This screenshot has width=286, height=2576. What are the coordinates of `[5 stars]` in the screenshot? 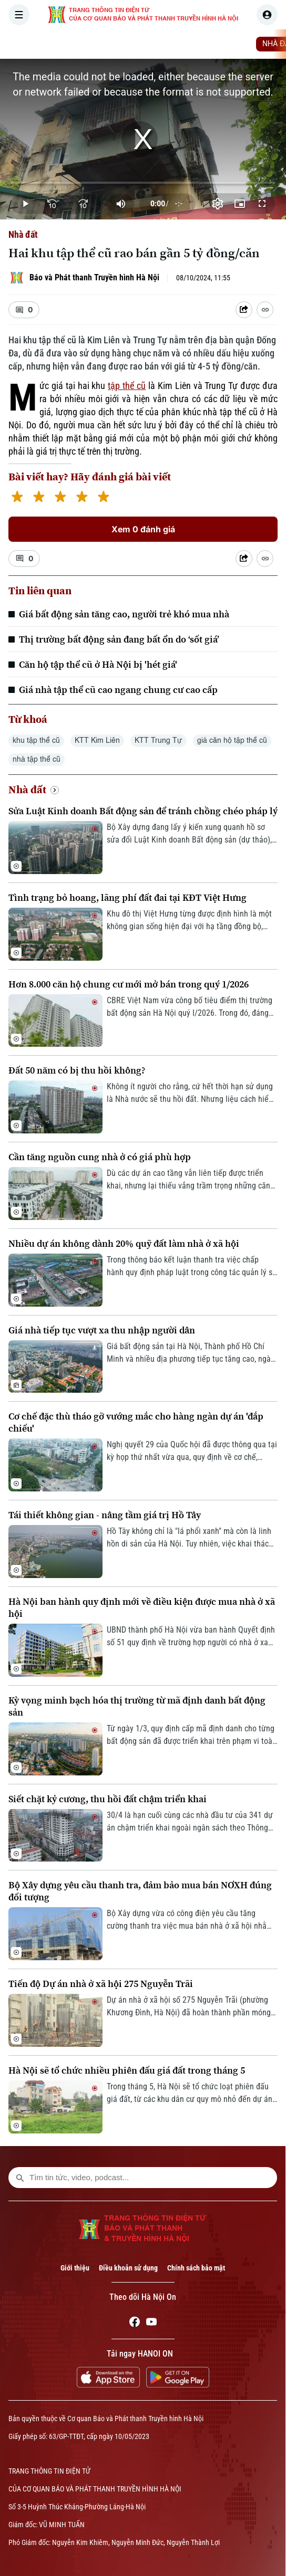 It's located at (103, 498).